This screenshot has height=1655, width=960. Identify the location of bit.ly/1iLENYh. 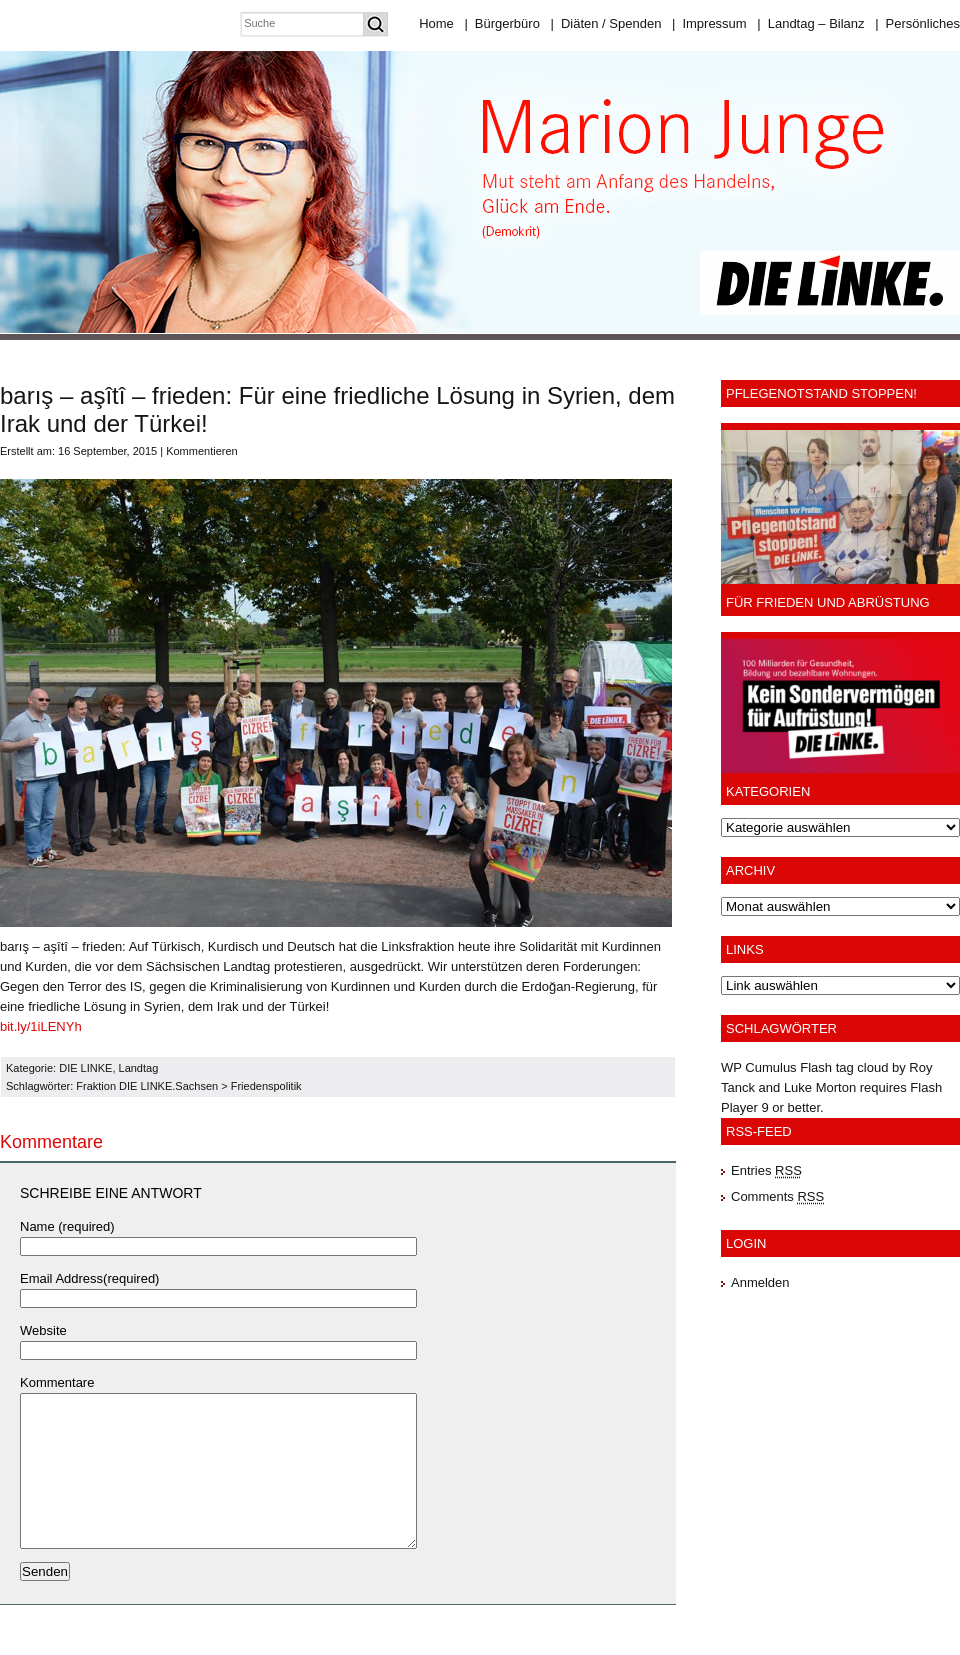
(41, 1026).